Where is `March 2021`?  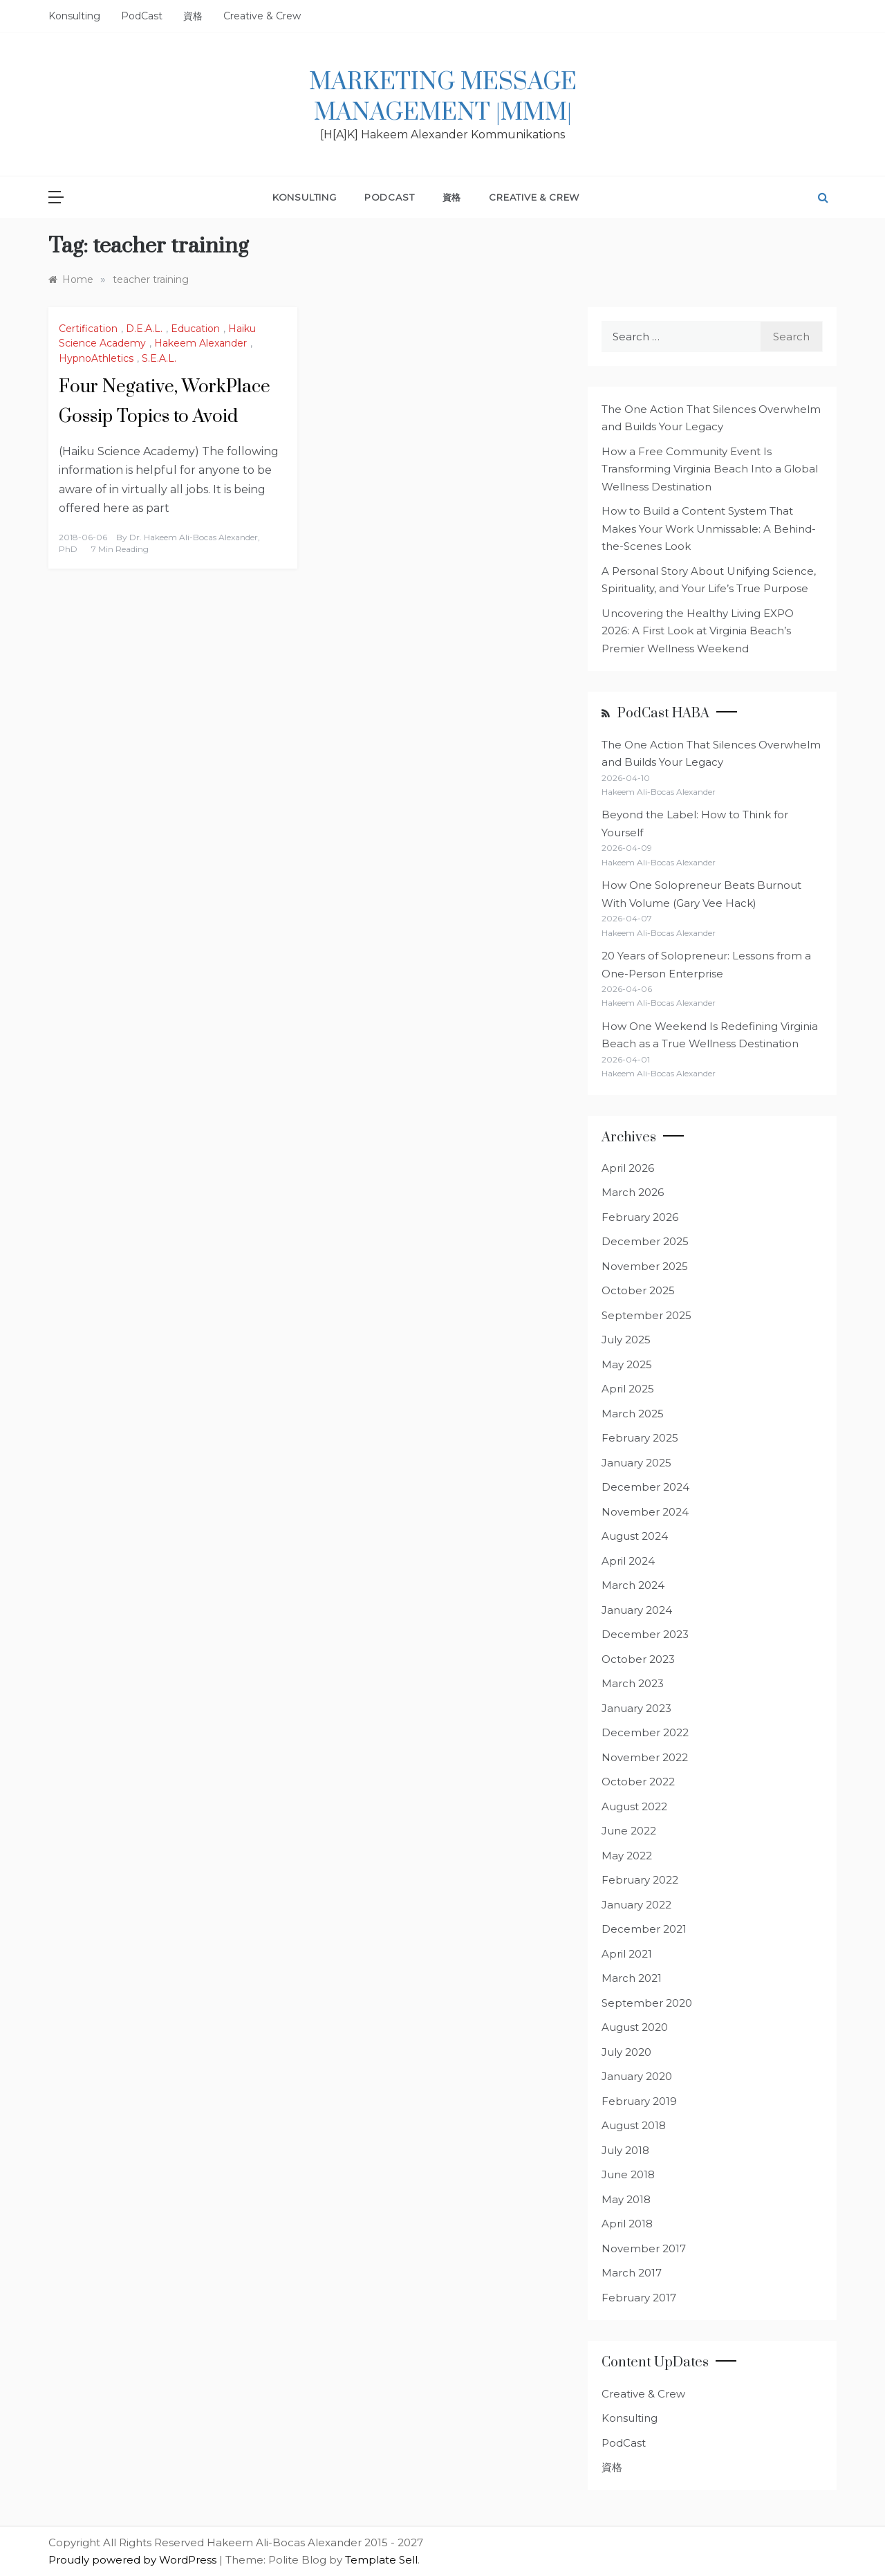 March 2021 is located at coordinates (632, 1978).